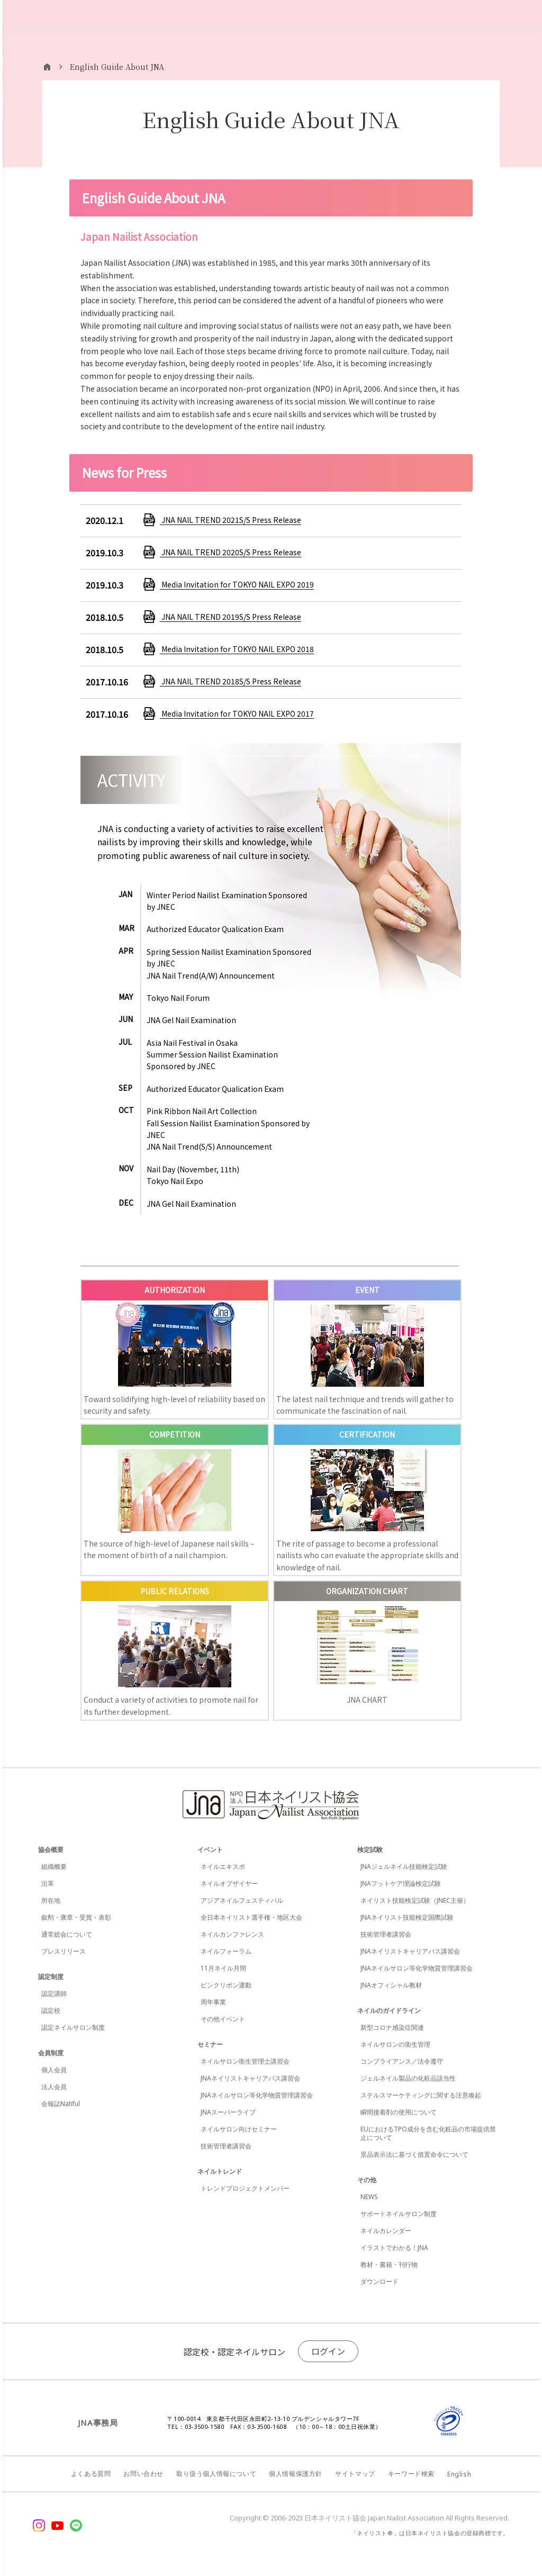 Image resolution: width=542 pixels, height=2576 pixels. I want to click on 検定試験, so click(370, 1849).